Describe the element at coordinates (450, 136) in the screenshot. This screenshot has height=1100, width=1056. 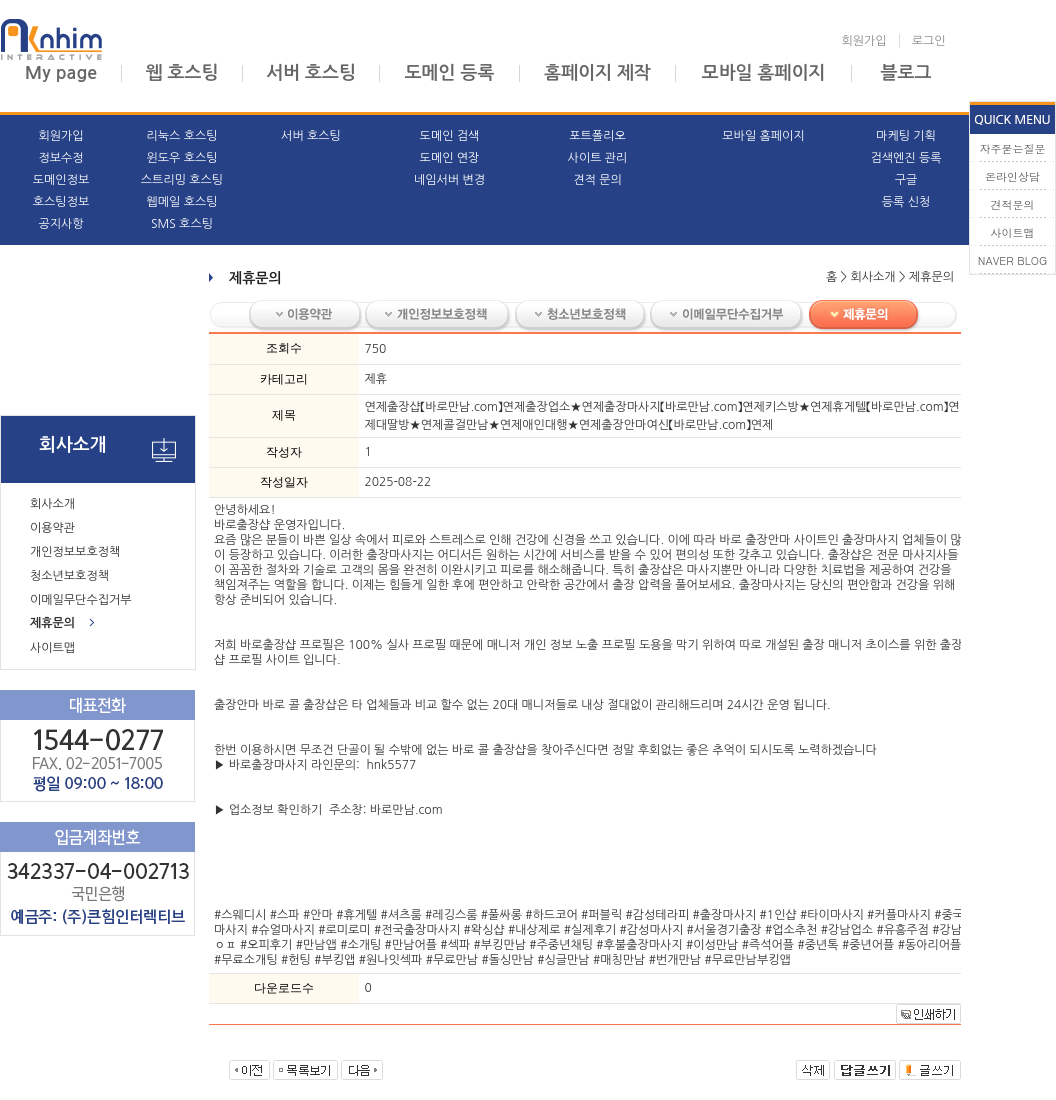
I see `도메인 검색` at that location.